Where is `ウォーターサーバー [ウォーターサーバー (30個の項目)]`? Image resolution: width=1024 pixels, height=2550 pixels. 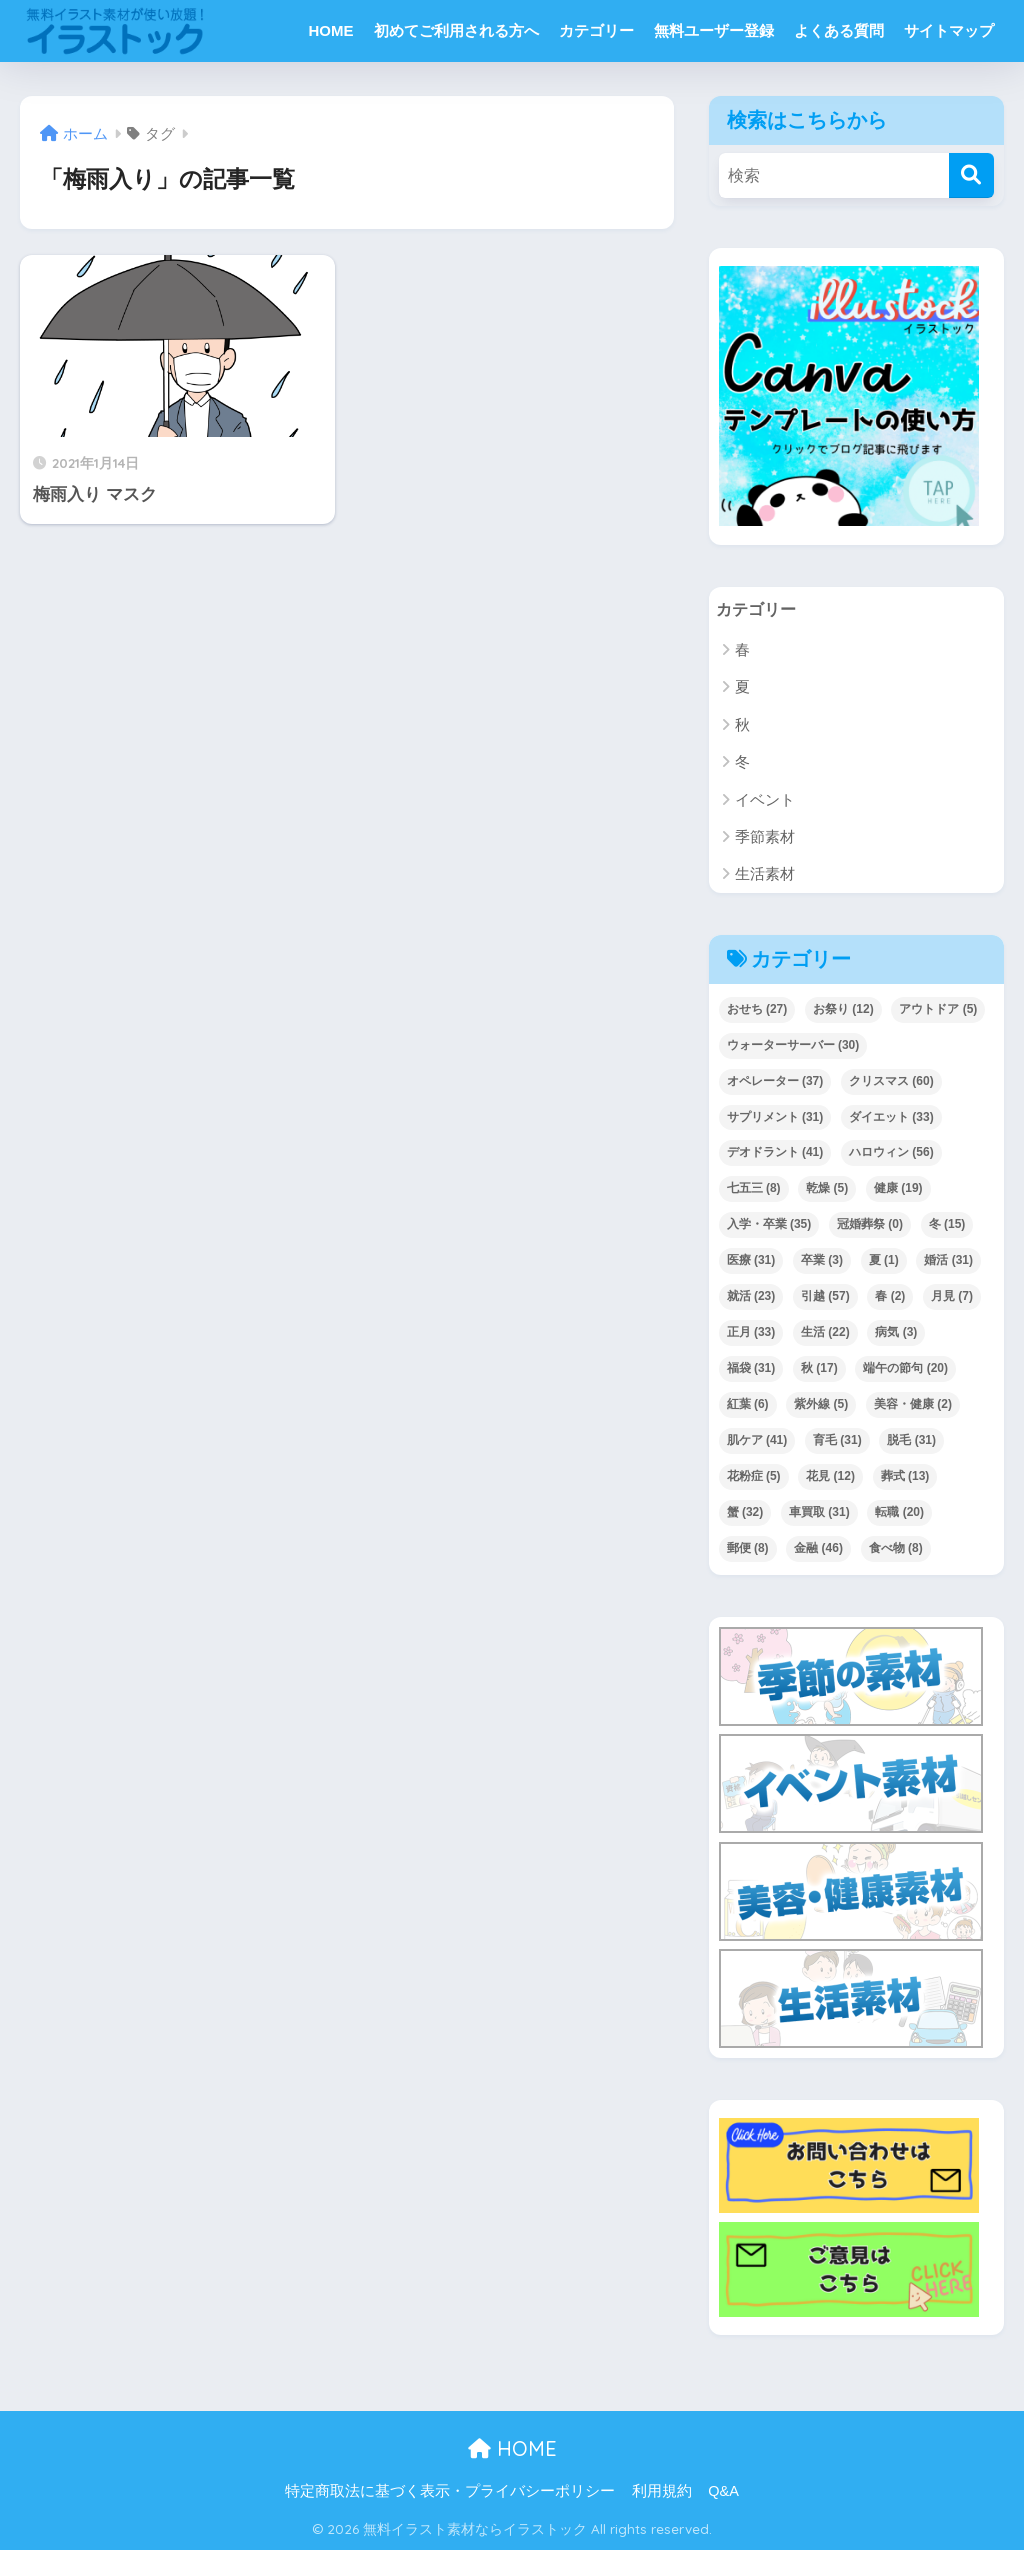 ウォーターサーバー [ウォーターサーバー (30個の項目)] is located at coordinates (793, 1045).